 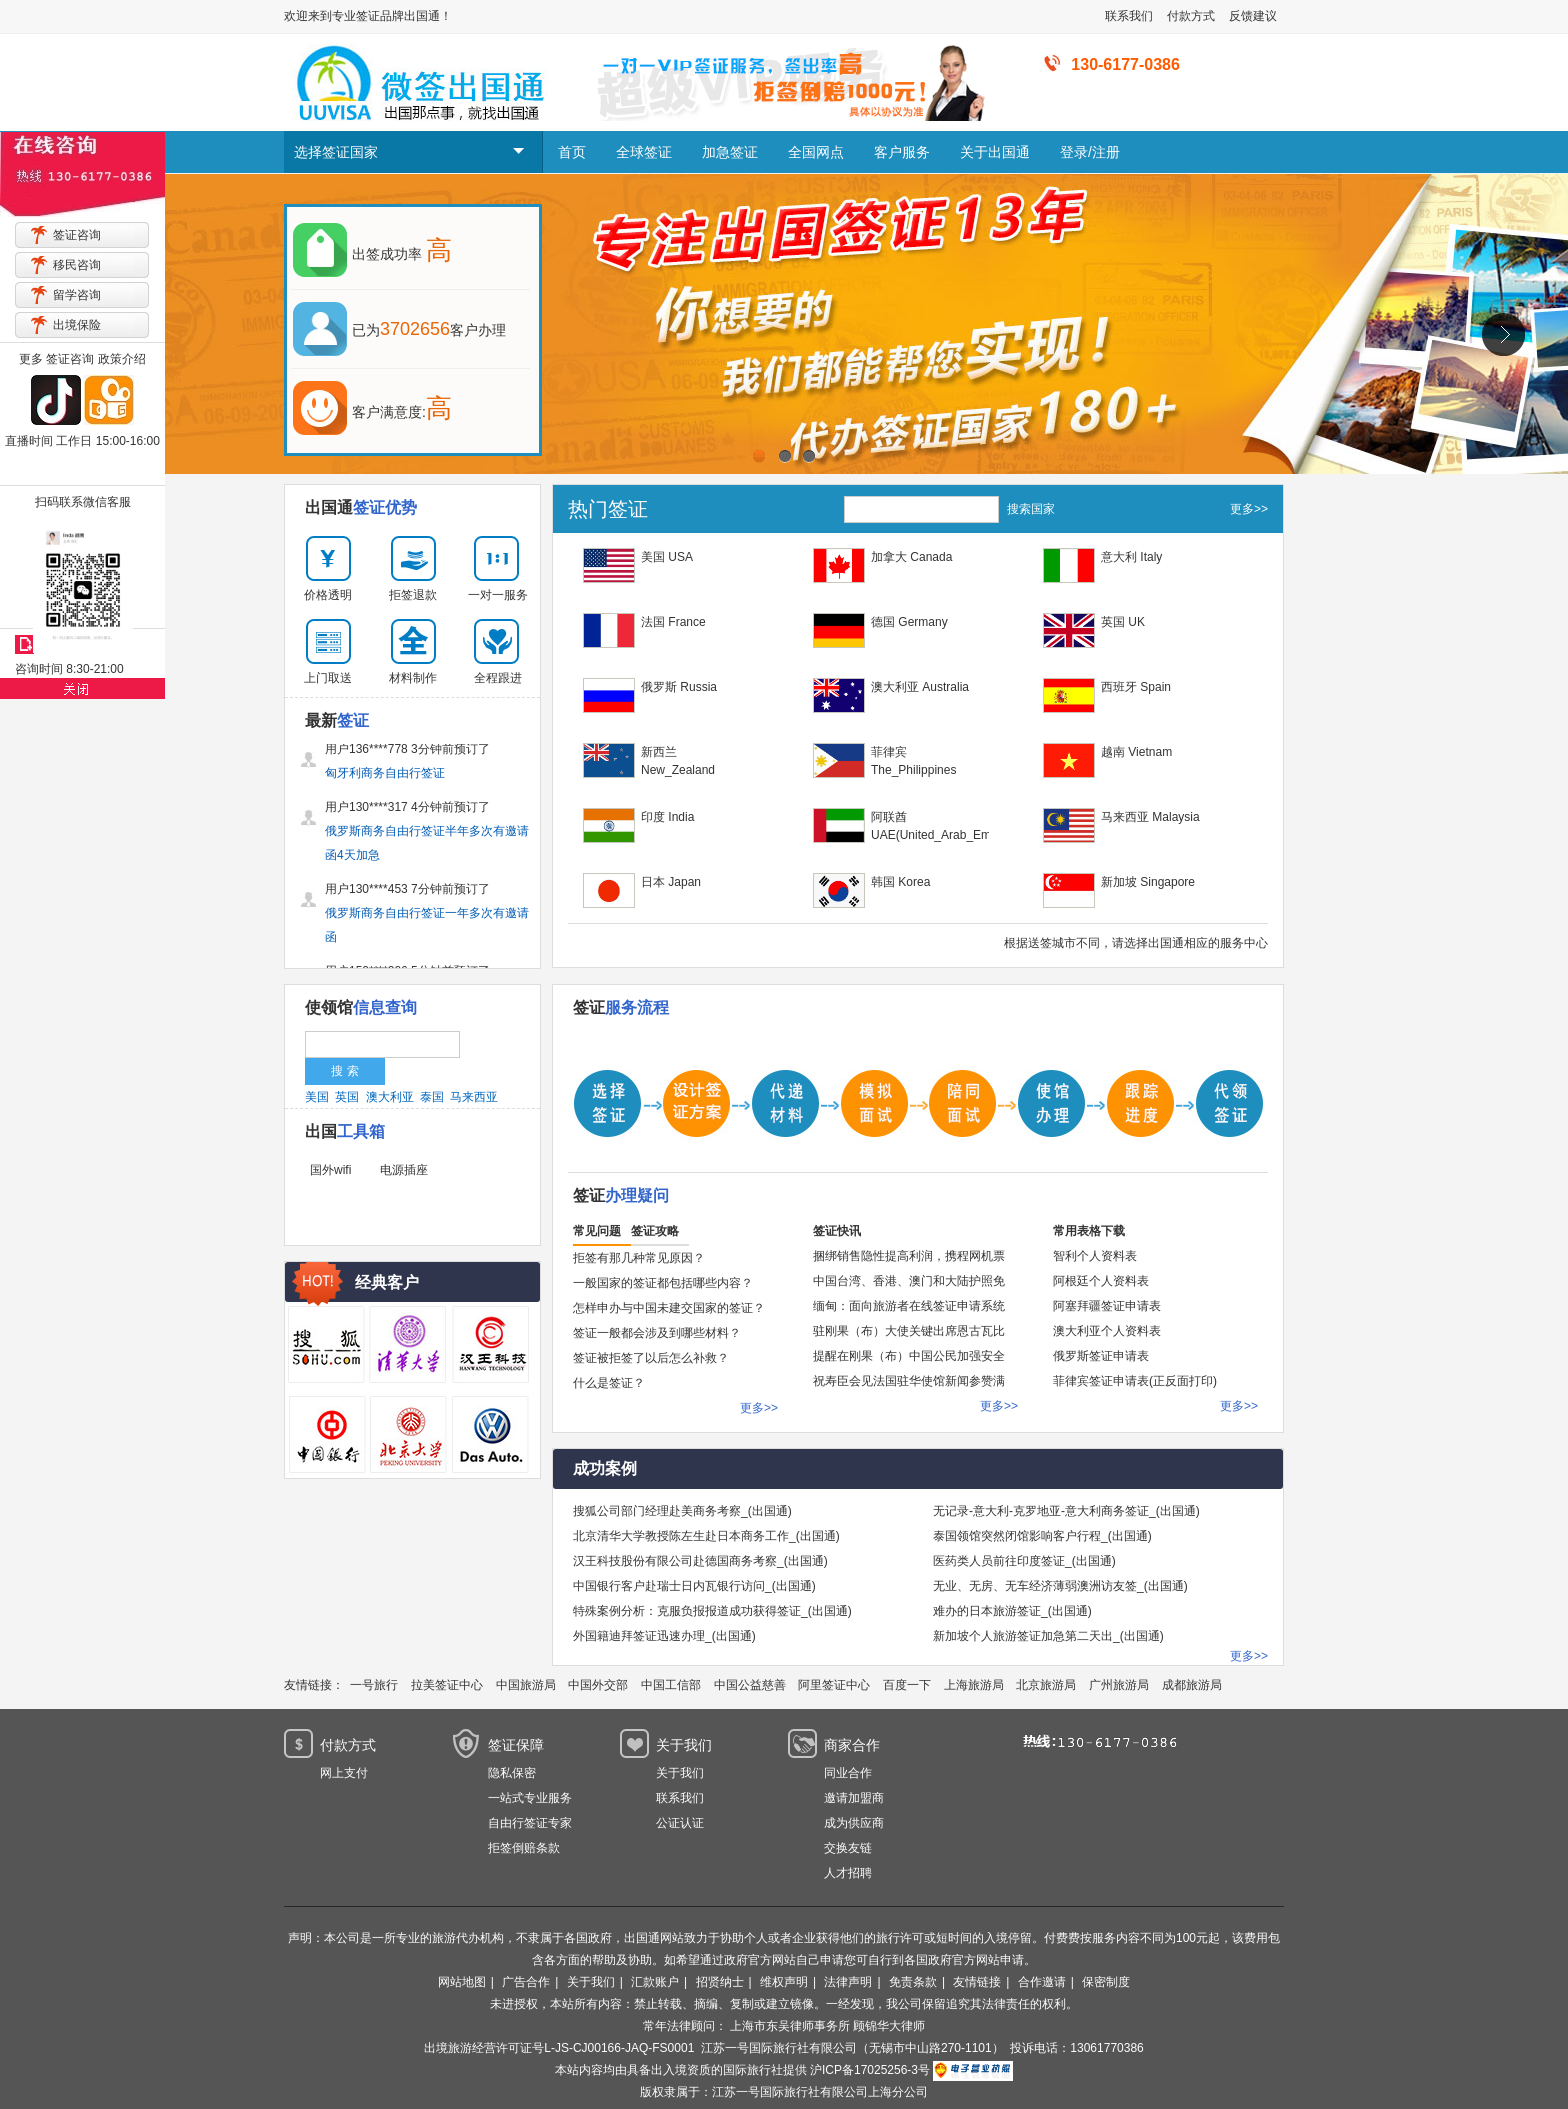 I want to click on 德国 Germany, so click(x=909, y=622).